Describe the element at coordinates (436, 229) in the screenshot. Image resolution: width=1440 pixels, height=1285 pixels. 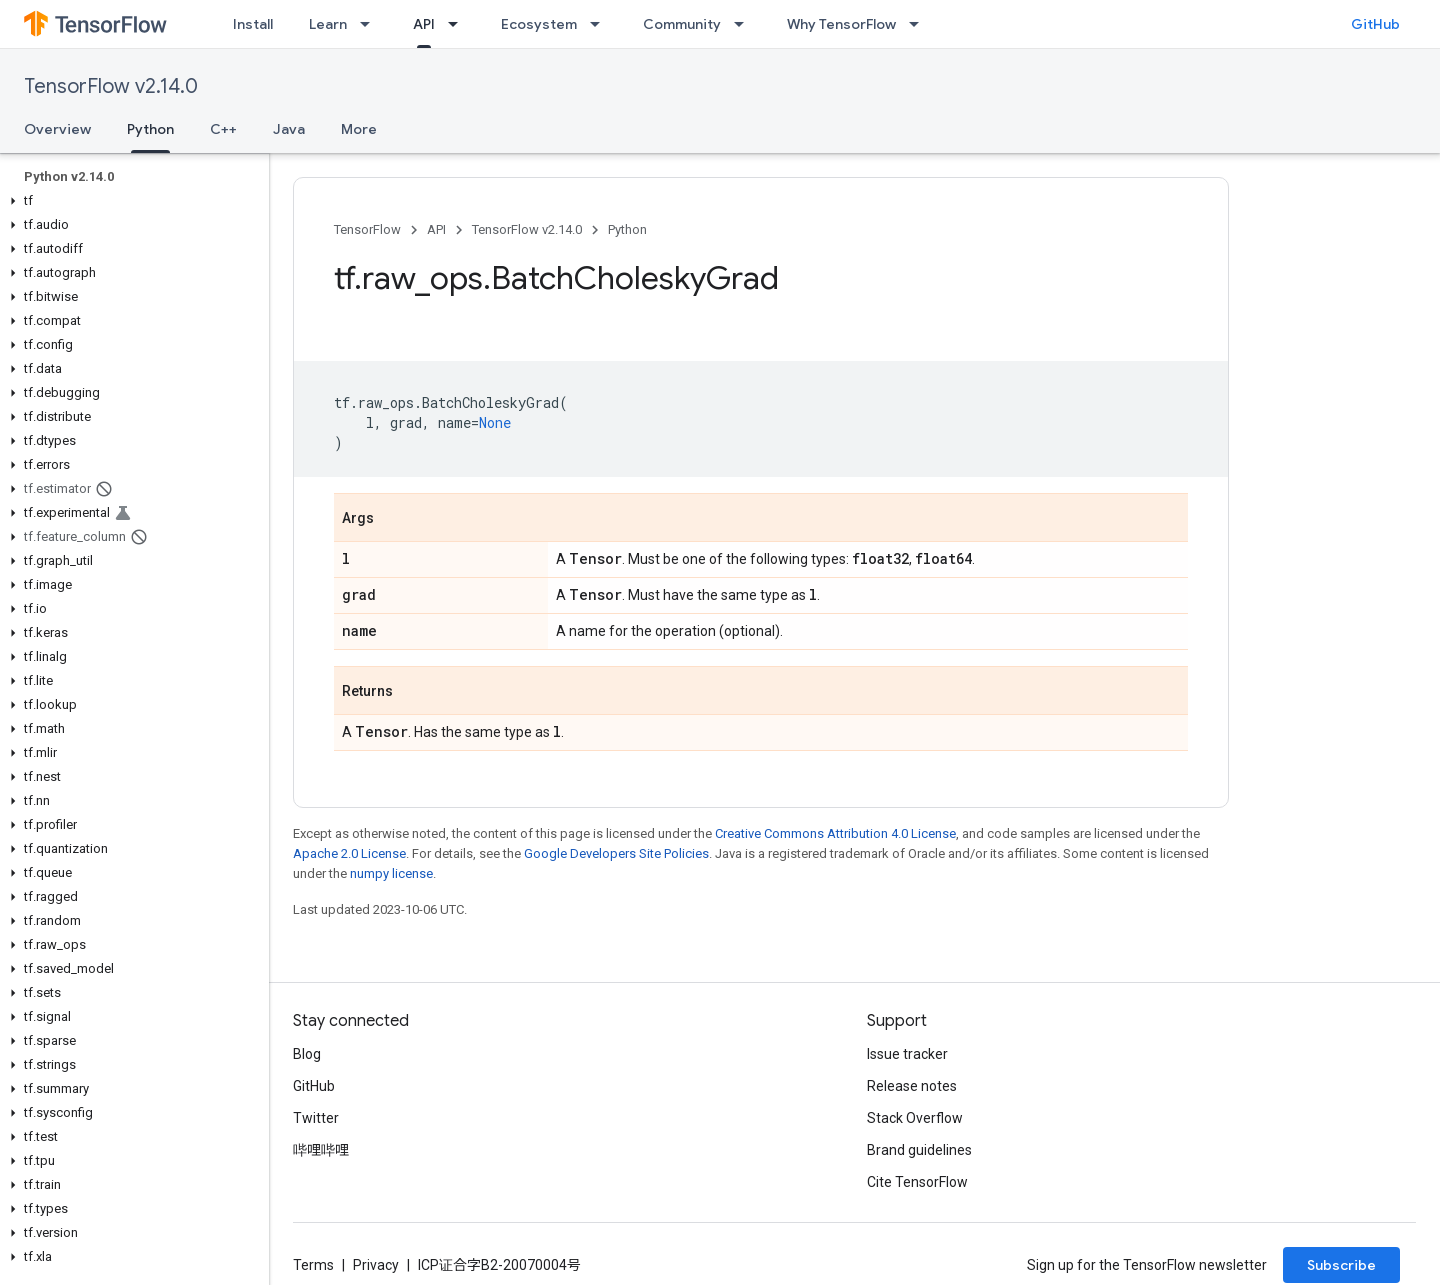
I see `API` at that location.